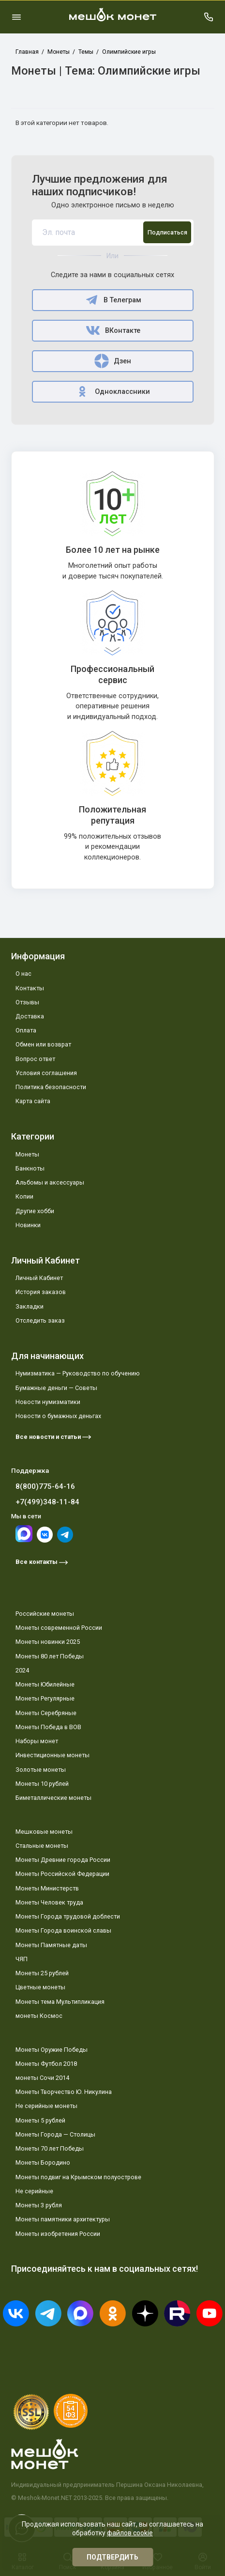  Describe the element at coordinates (47, 1401) in the screenshot. I see `Новости нумизматики` at that location.